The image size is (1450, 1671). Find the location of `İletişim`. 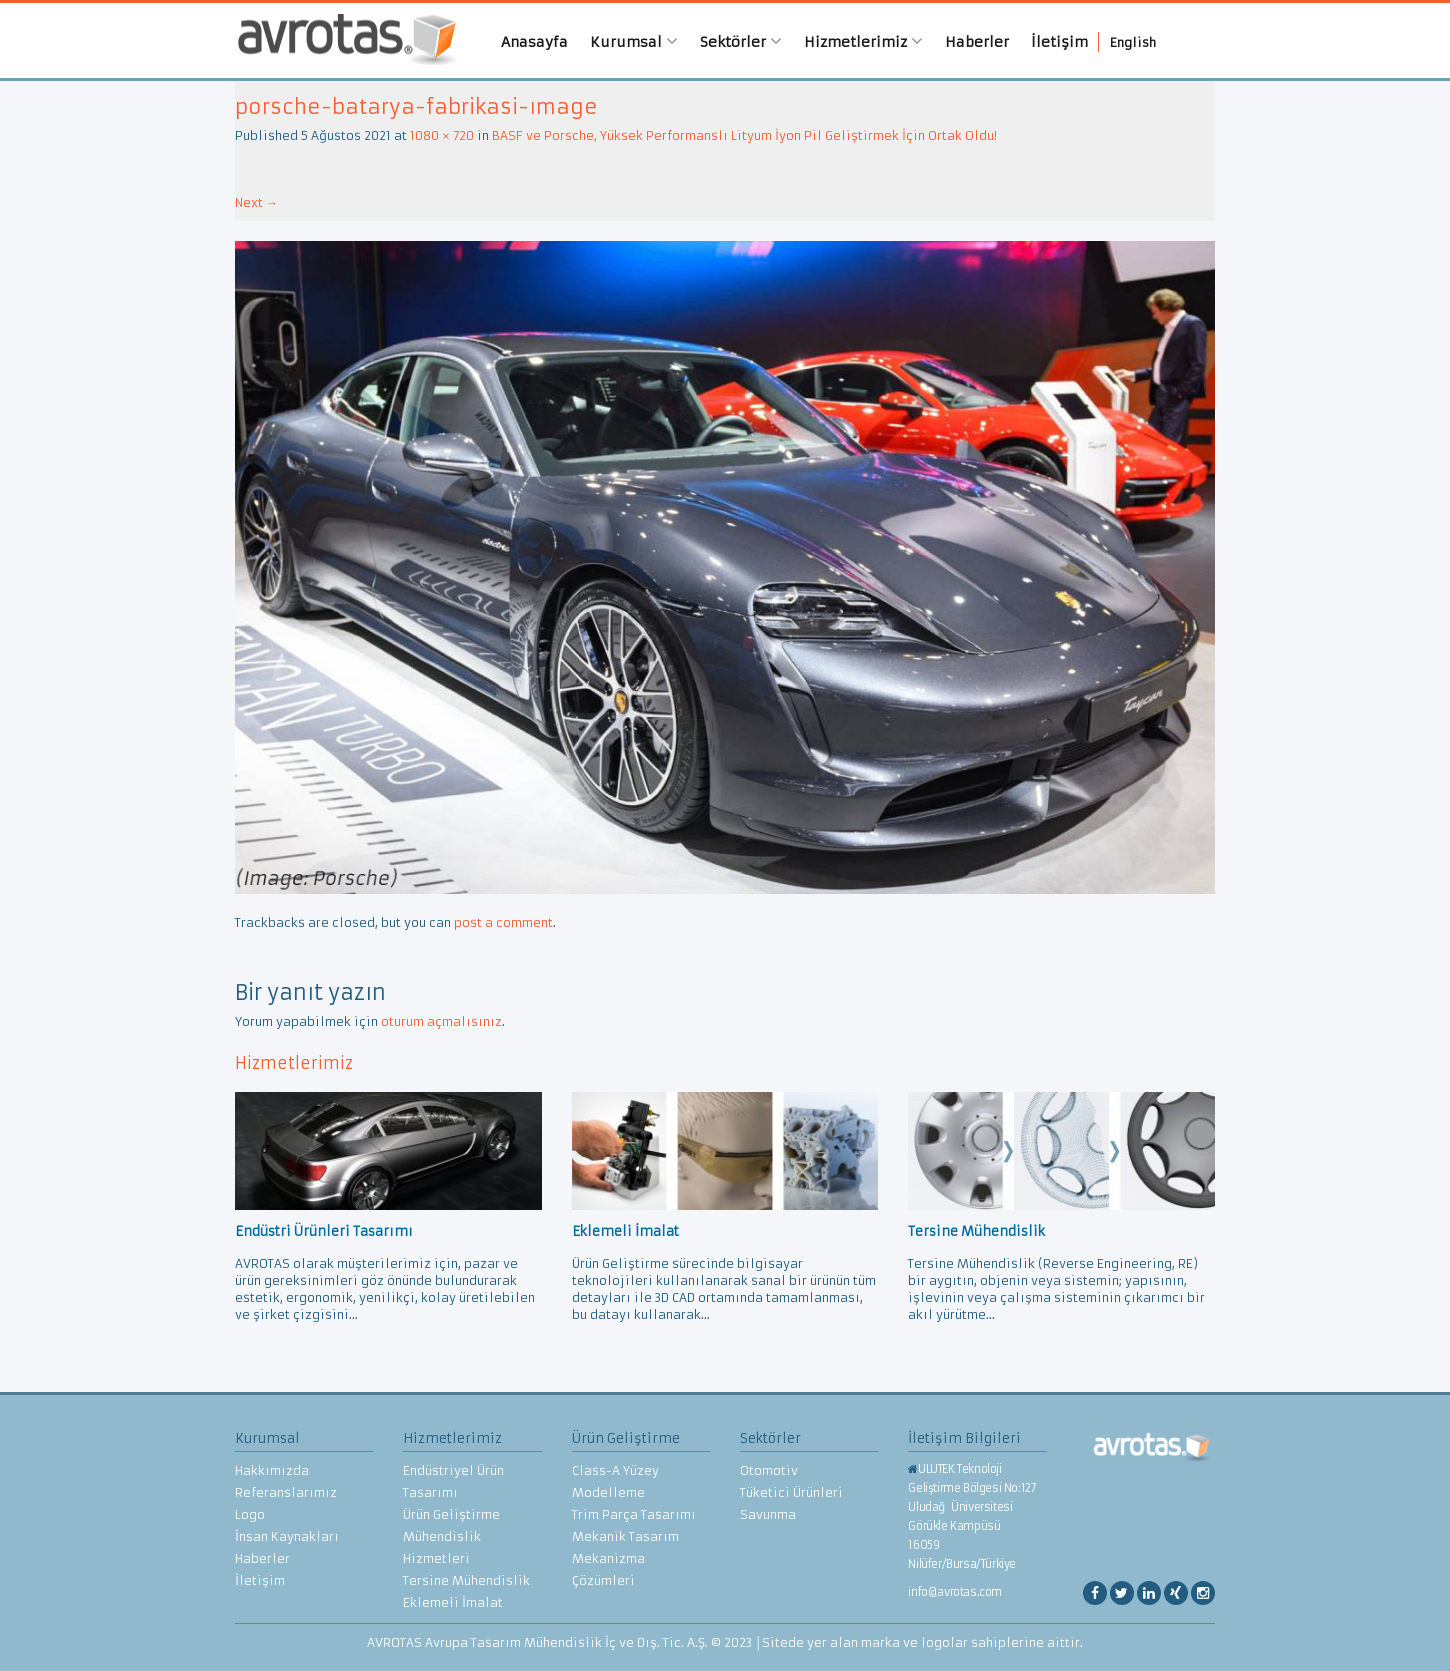

İletişim is located at coordinates (1059, 42).